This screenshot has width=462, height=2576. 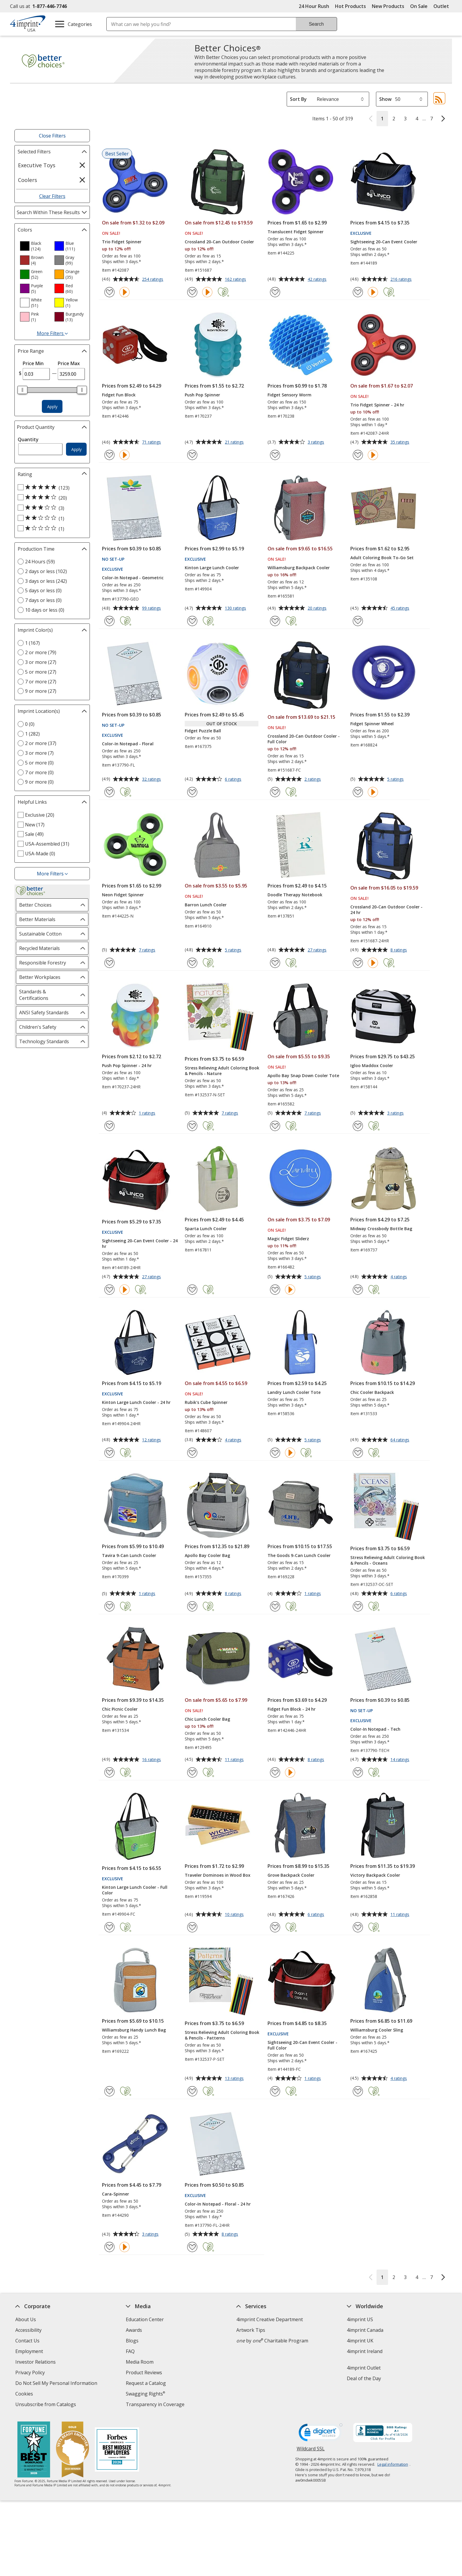 I want to click on [Add Williamsburg Cooler Sling to Favorites], so click(x=358, y=2091).